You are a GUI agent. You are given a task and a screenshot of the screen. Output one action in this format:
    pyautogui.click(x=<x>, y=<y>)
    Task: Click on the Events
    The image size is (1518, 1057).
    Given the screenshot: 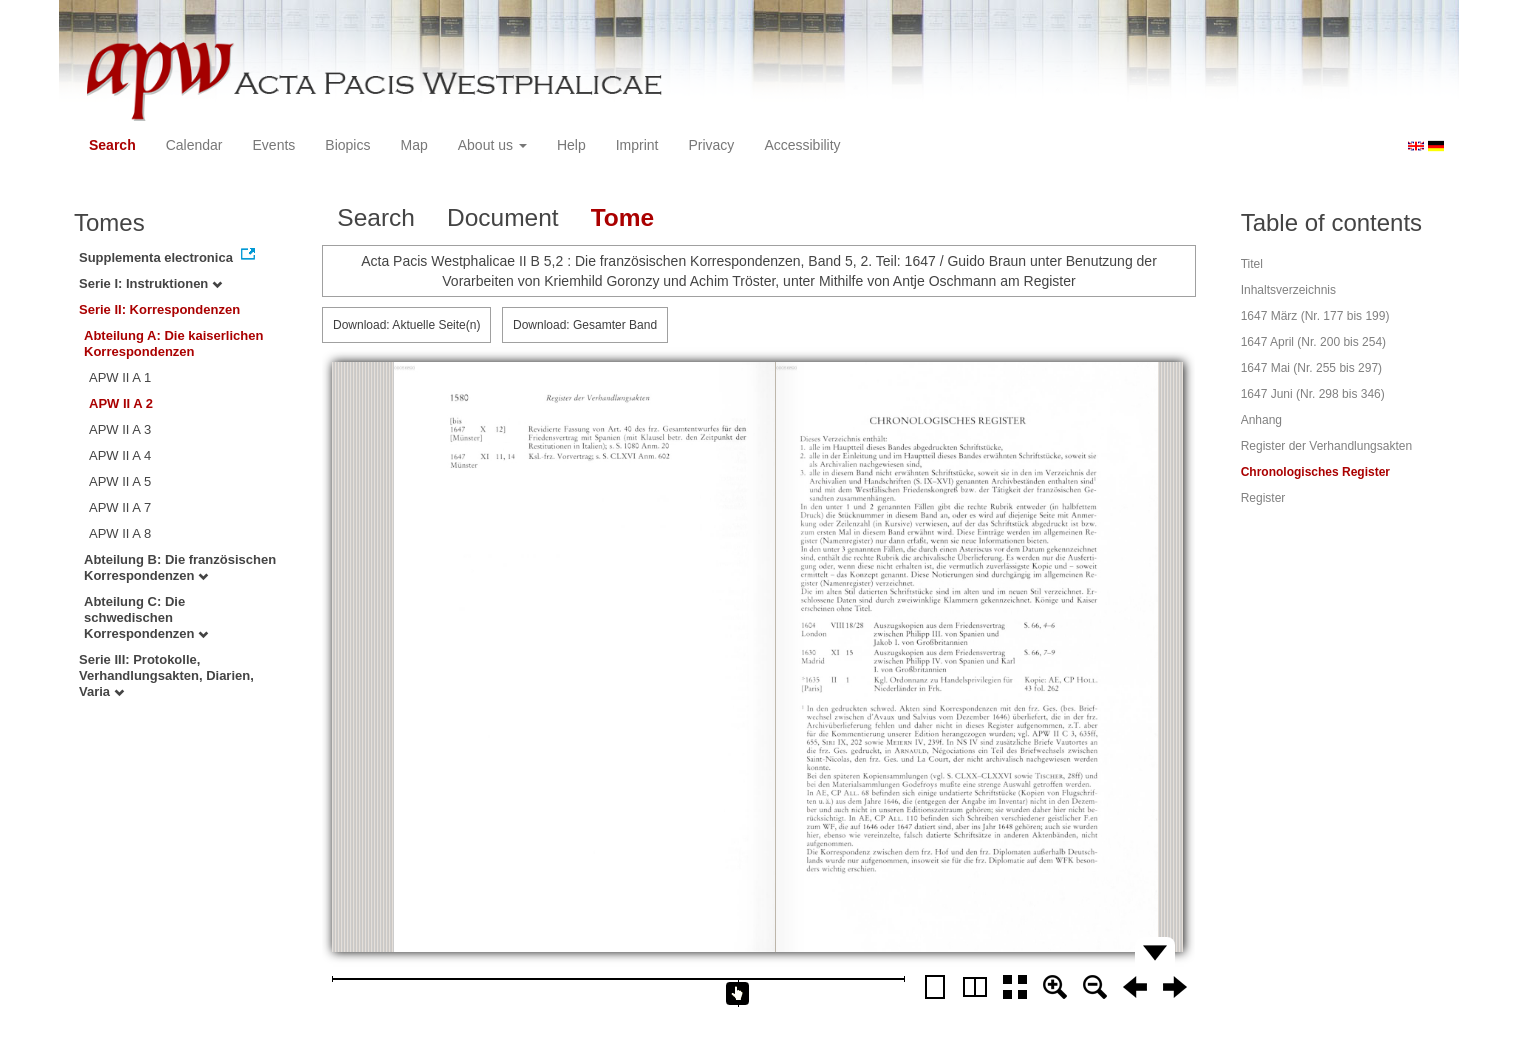 What is the action you would take?
    pyautogui.click(x=274, y=145)
    